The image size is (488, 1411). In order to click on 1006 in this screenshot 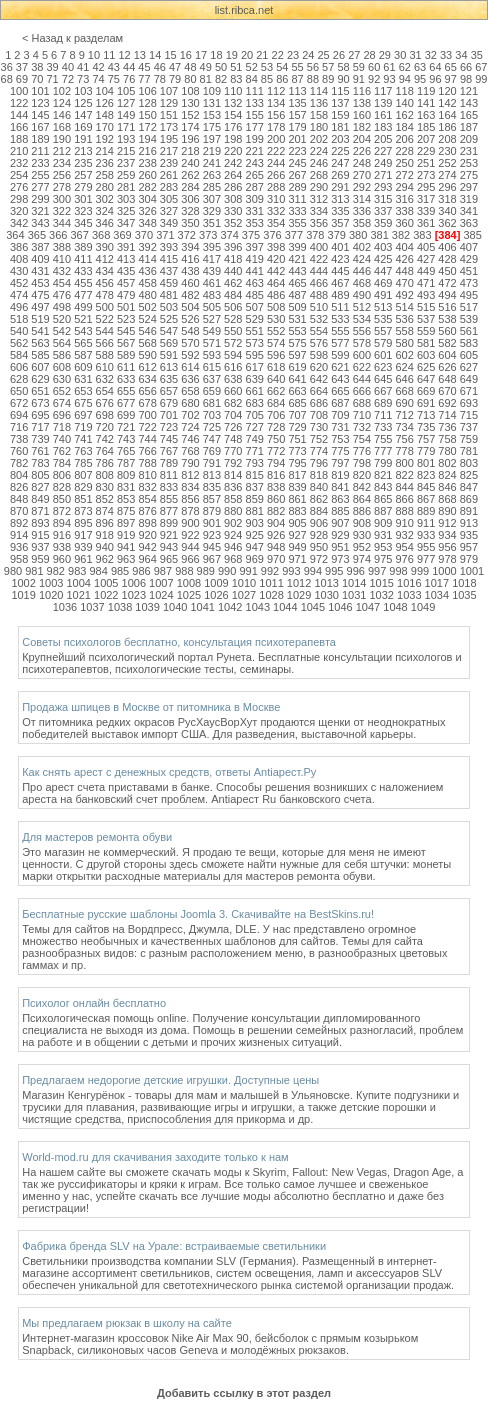, I will do `click(134, 583)`.